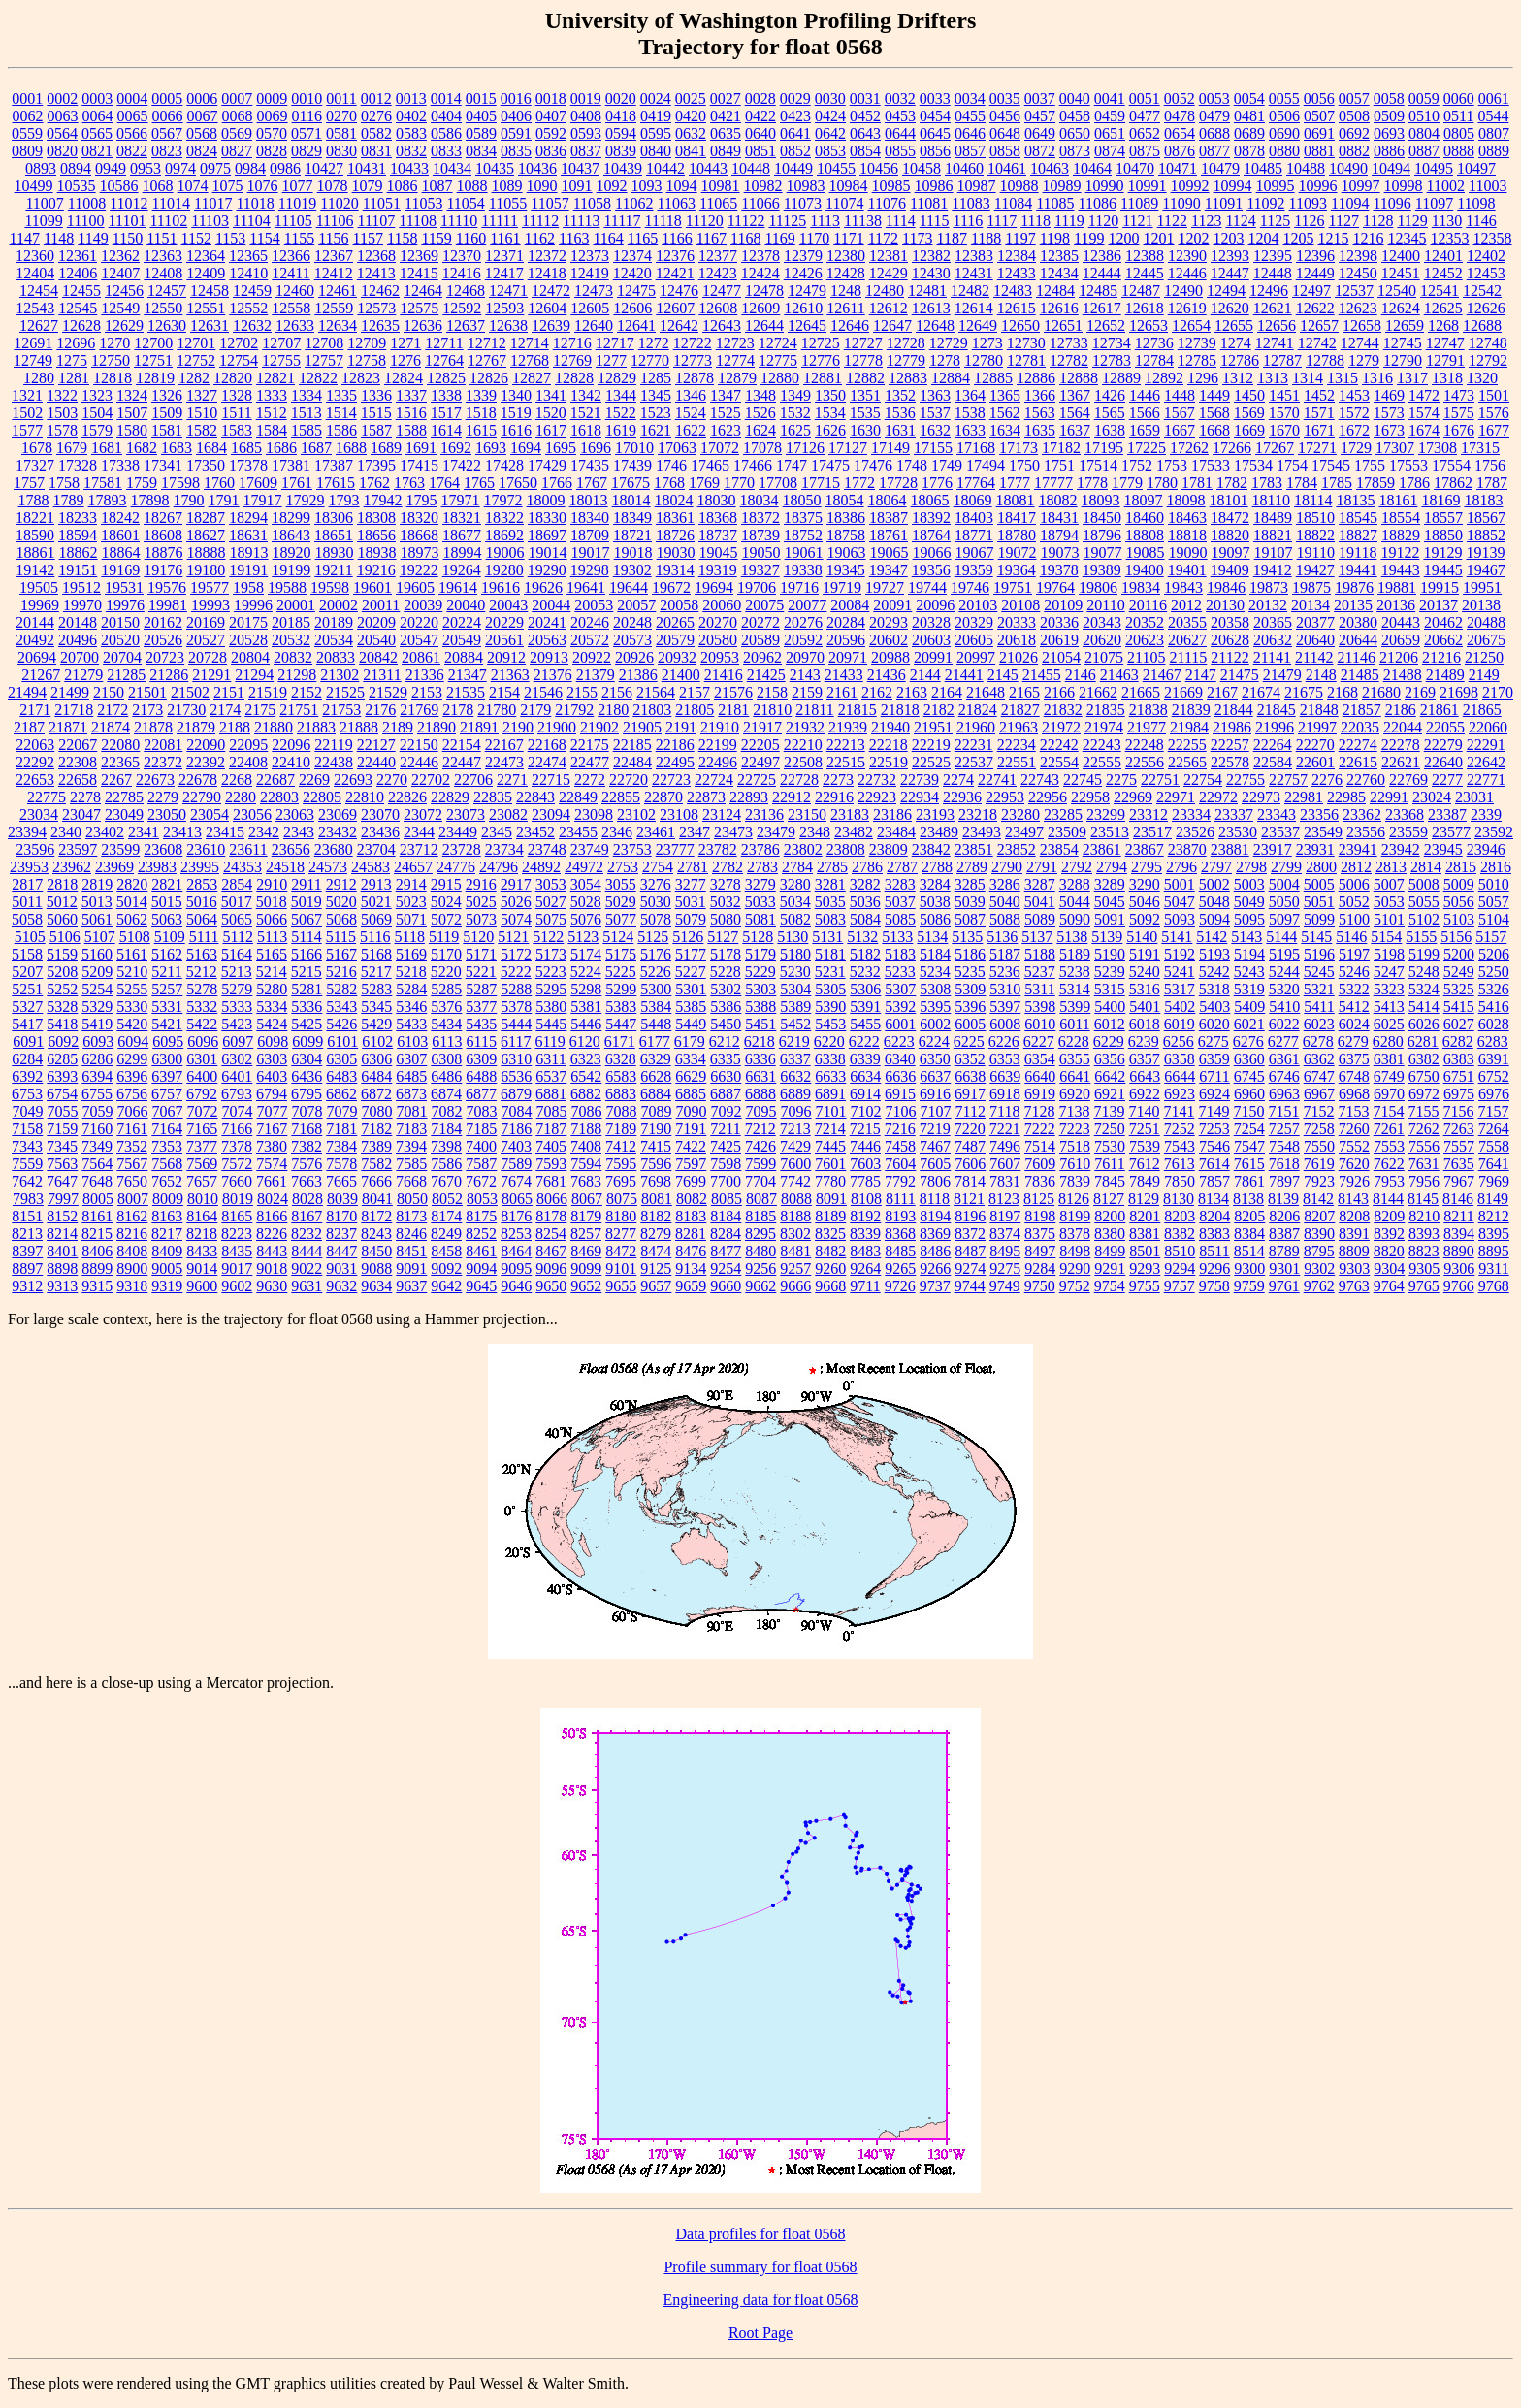  Describe the element at coordinates (1039, 1251) in the screenshot. I see `8497` at that location.